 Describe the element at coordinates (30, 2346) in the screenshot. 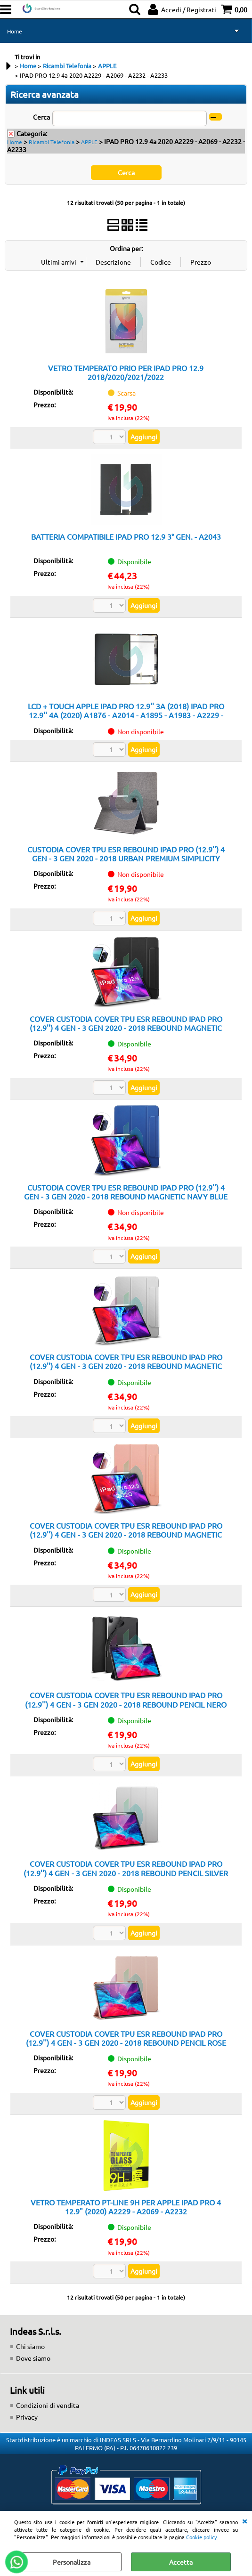

I see `Chi siamo` at that location.